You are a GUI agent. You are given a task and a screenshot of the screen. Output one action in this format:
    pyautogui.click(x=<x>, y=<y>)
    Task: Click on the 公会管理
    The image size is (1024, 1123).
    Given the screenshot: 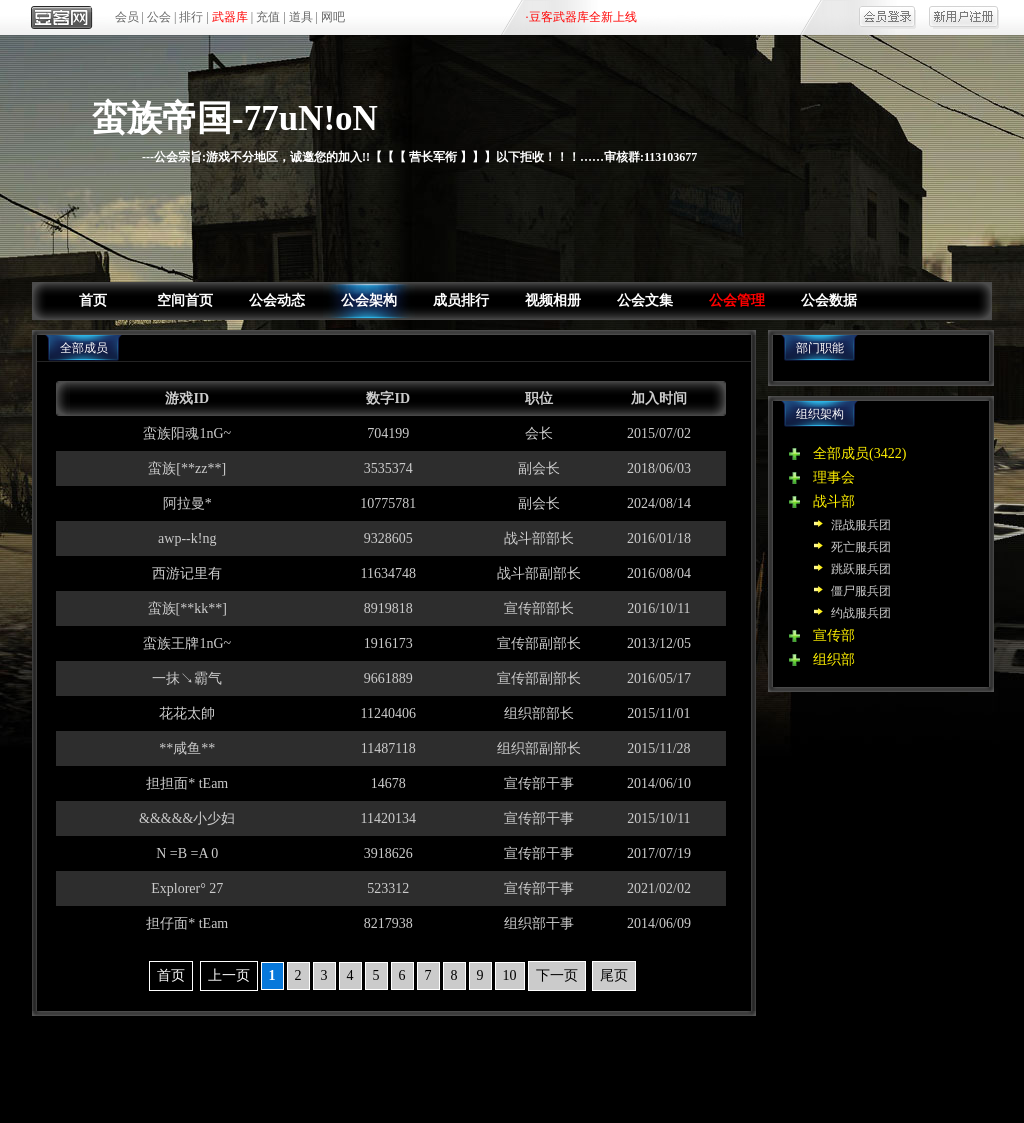 What is the action you would take?
    pyautogui.click(x=737, y=300)
    